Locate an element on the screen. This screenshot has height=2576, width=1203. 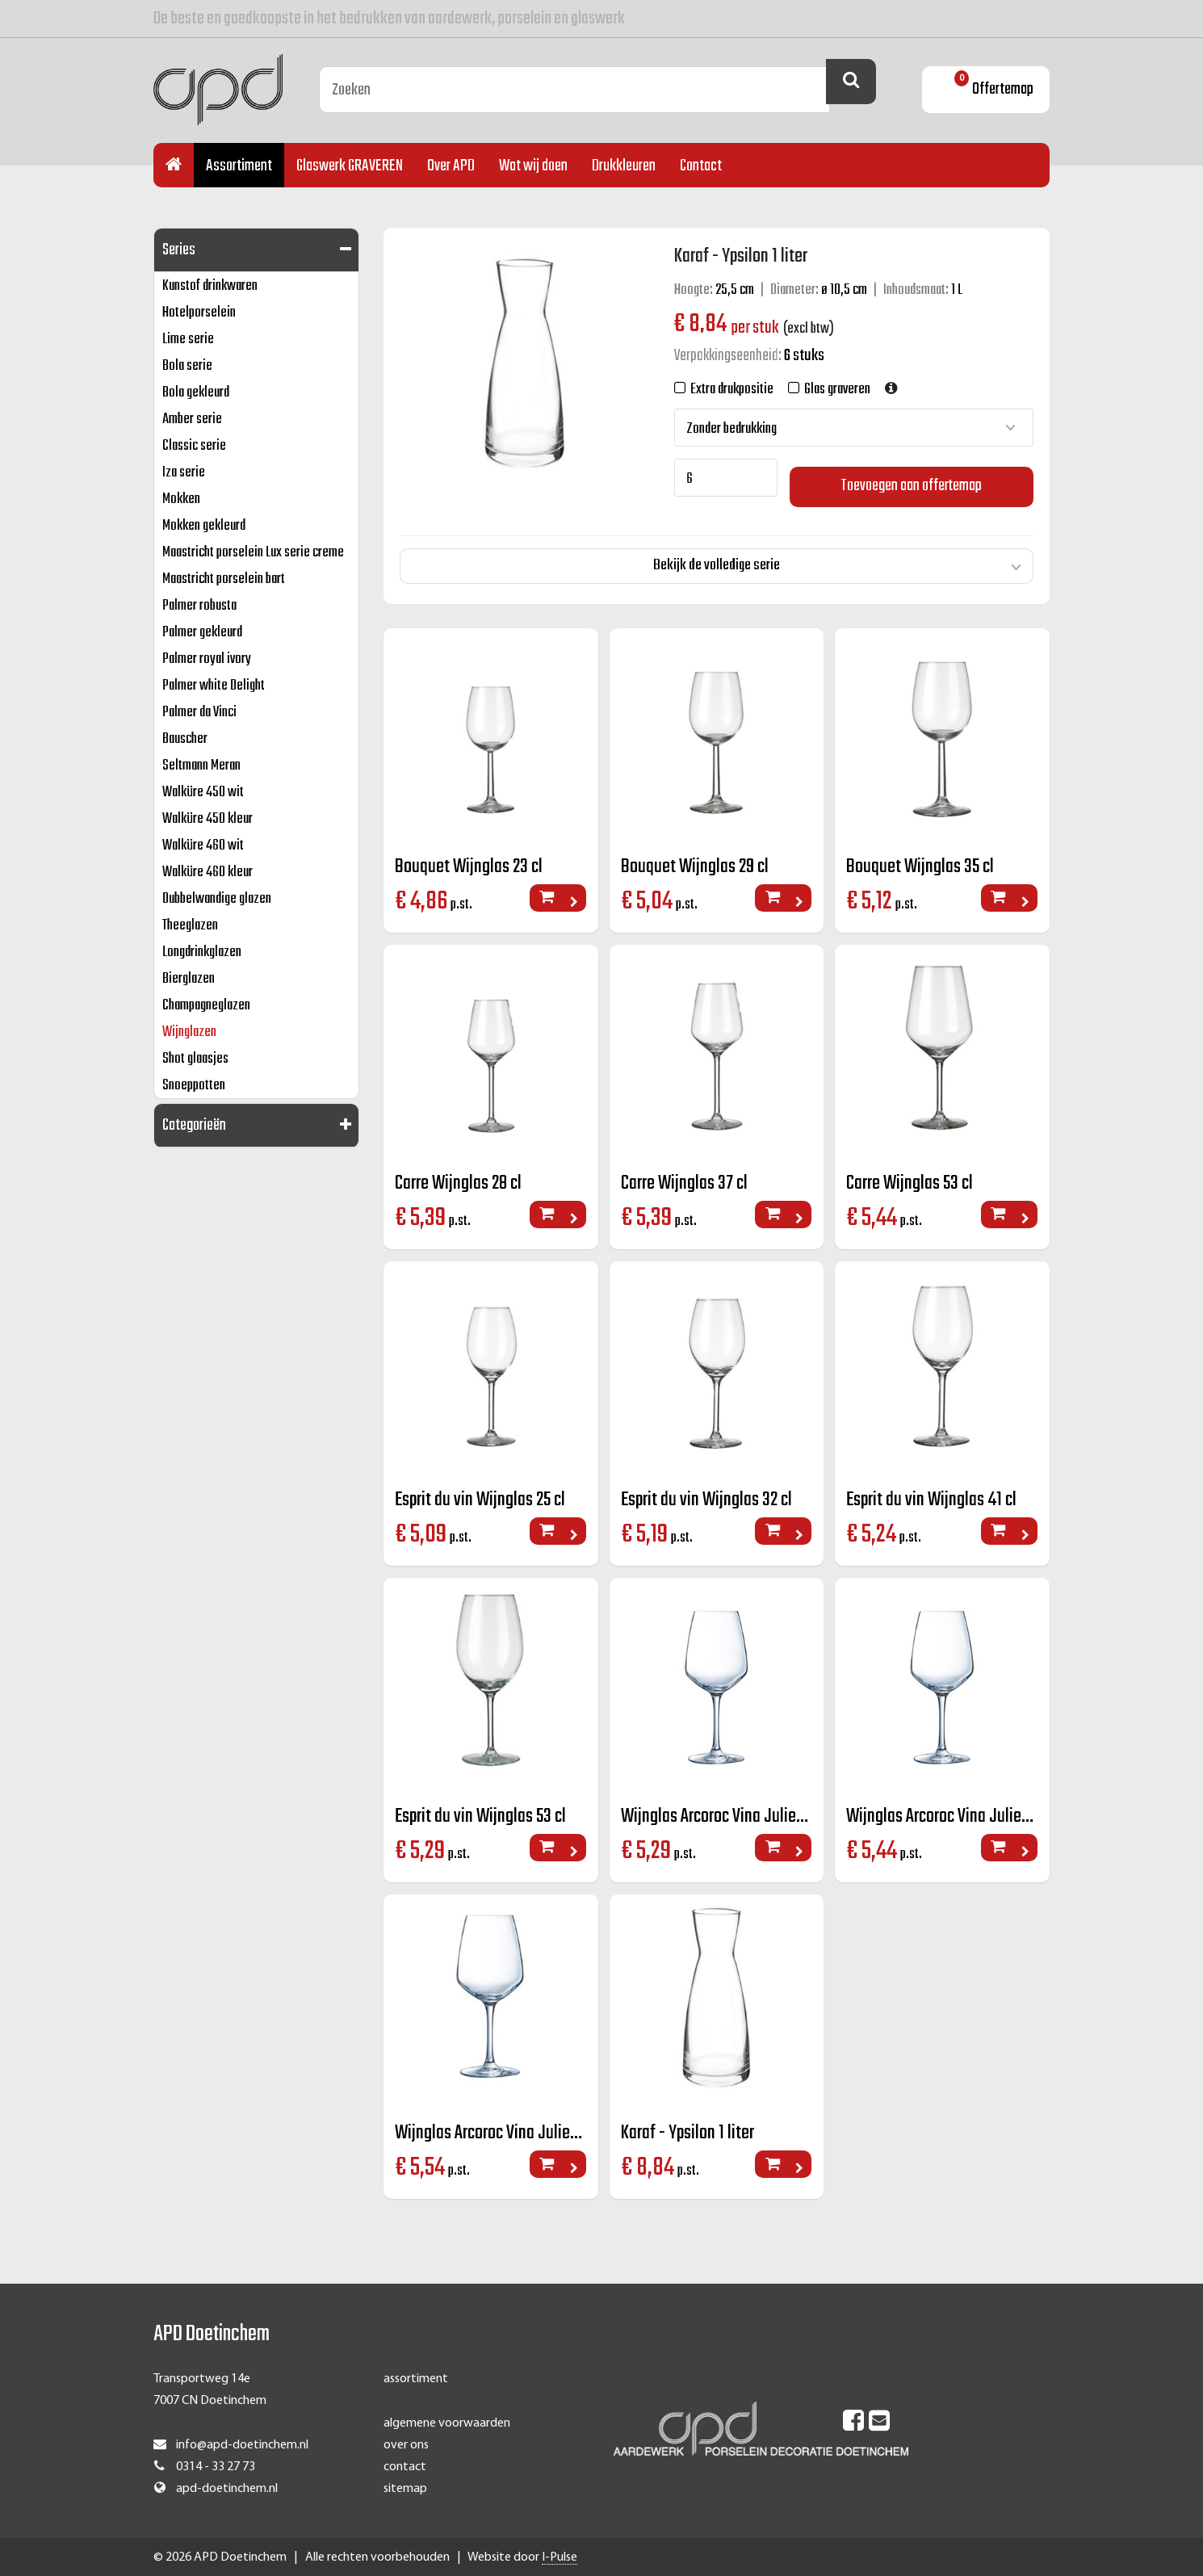
Palmer royal ivory is located at coordinates (206, 659).